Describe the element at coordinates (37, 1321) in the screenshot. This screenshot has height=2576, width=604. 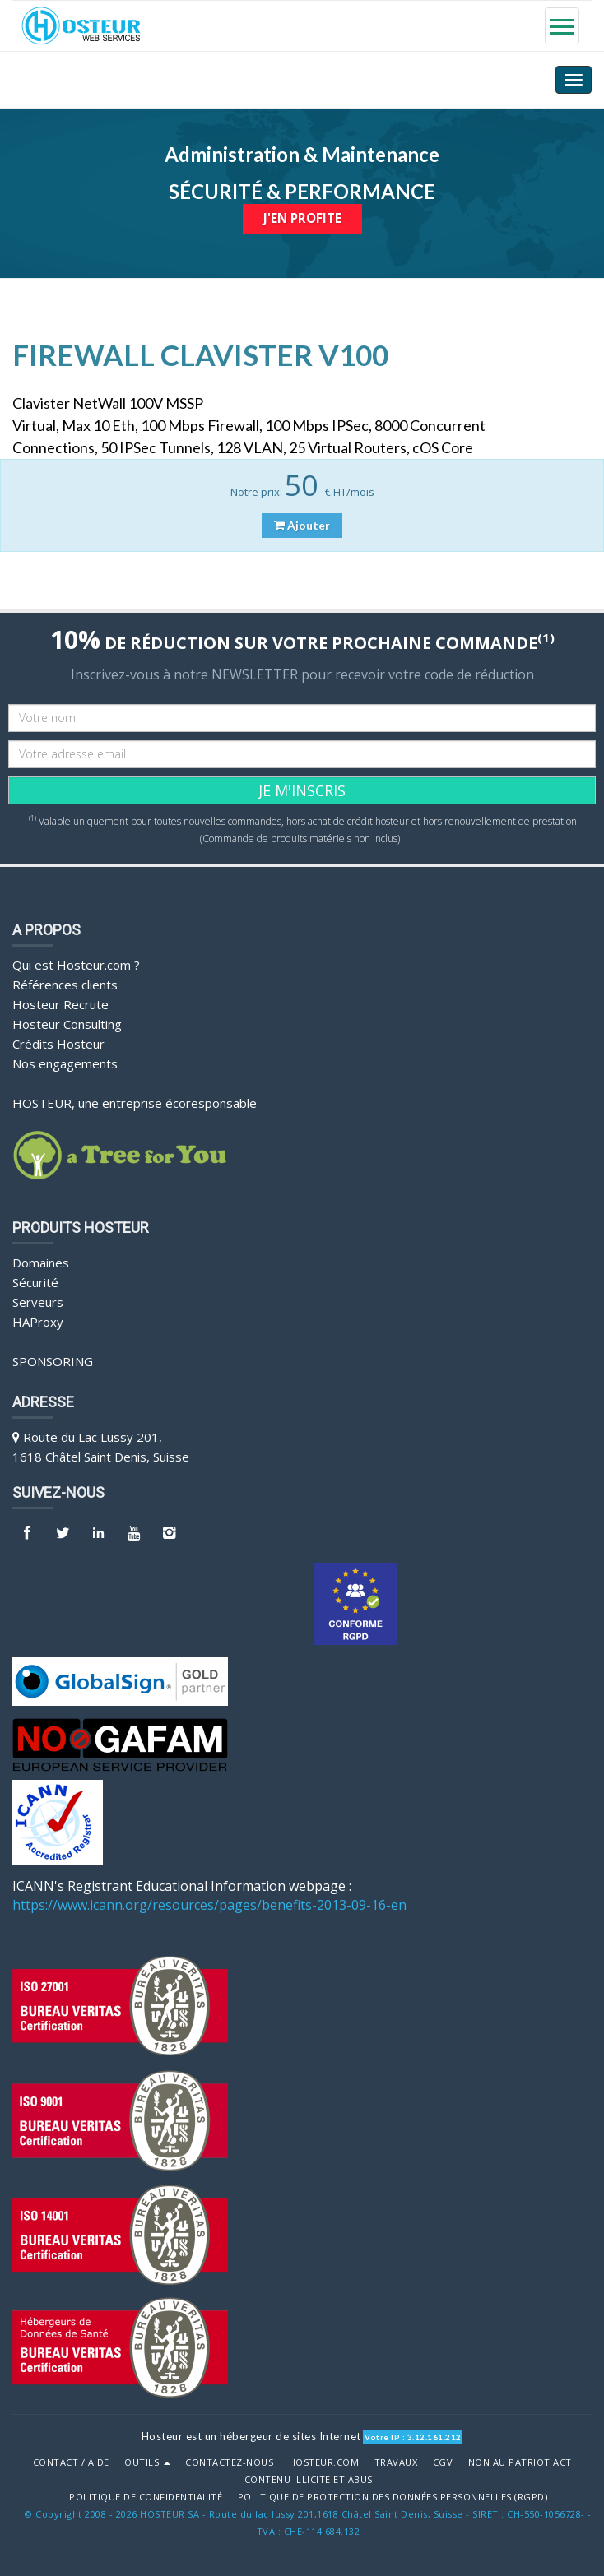
I see `HAProxy` at that location.